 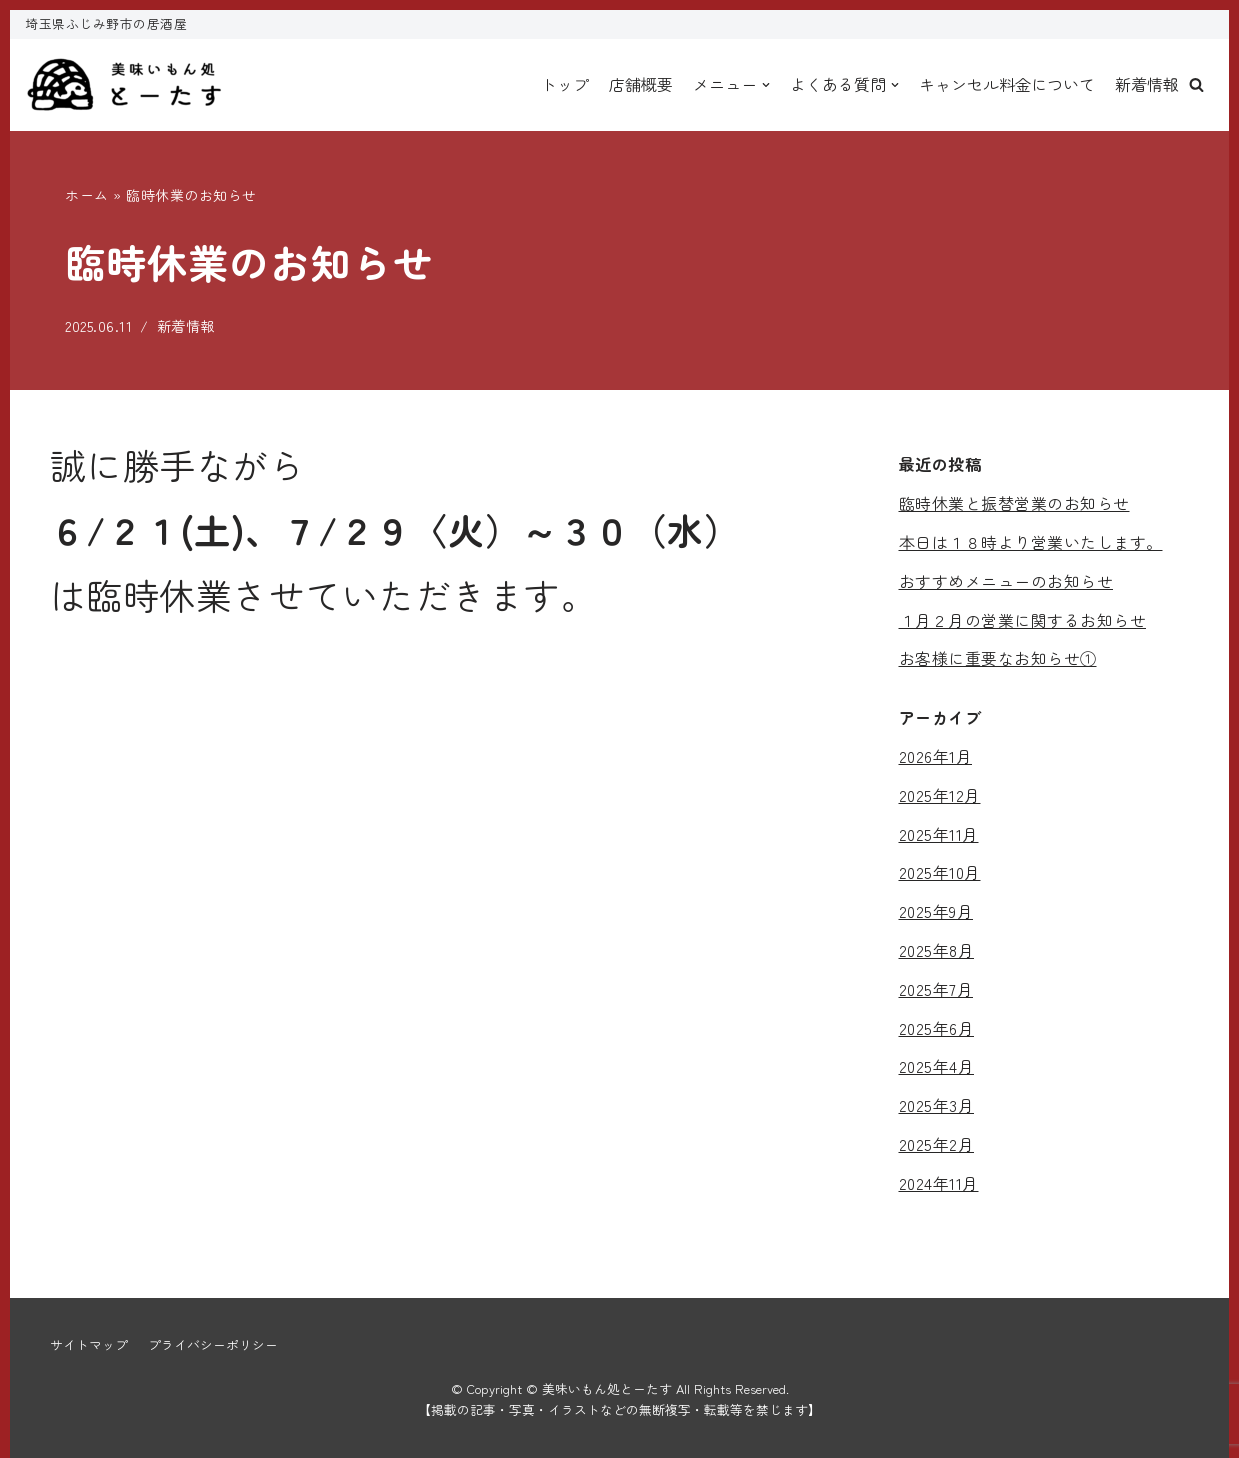 I want to click on トップ, so click(x=565, y=84).